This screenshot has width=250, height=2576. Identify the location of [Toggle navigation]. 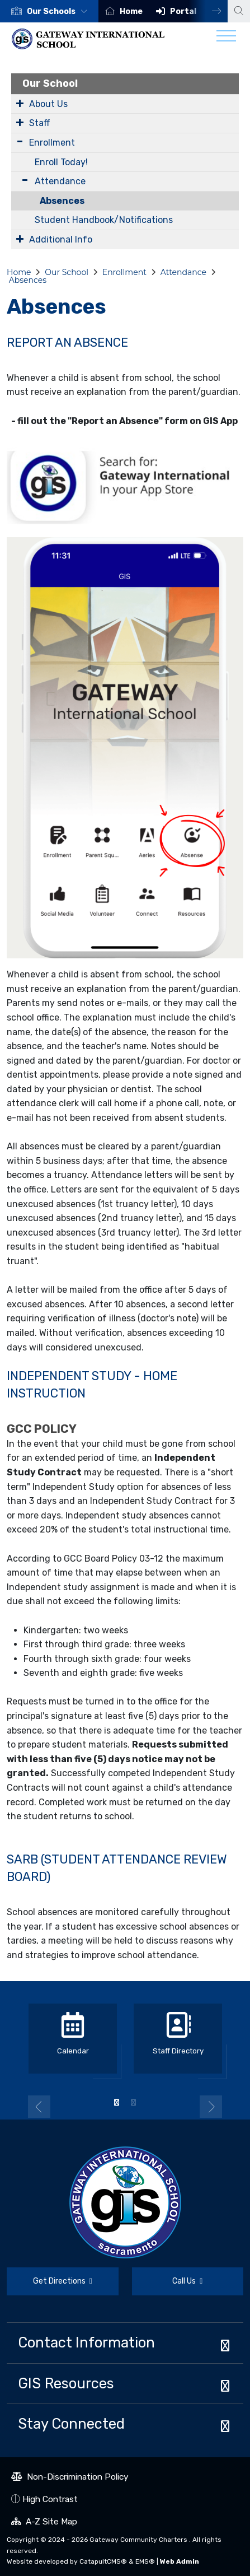
(226, 38).